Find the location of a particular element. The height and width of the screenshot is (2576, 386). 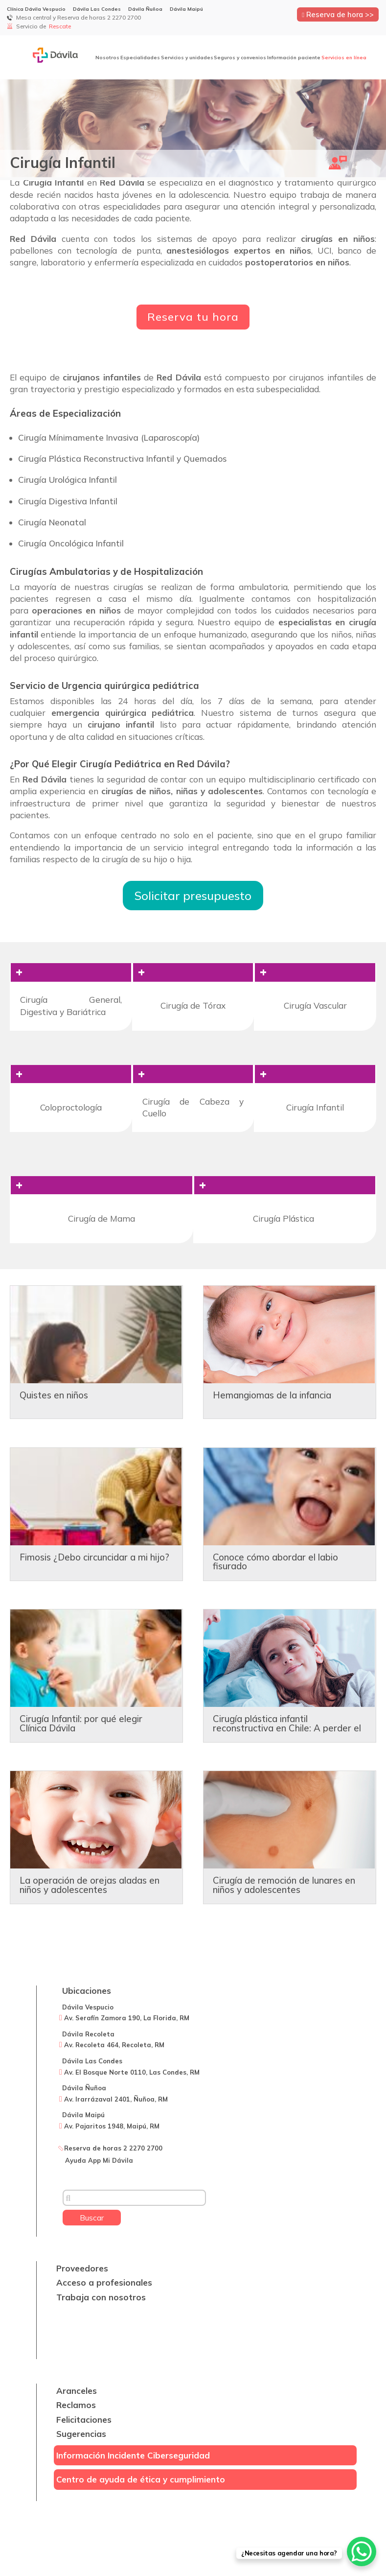

Servicios y unidades is located at coordinates (187, 57).